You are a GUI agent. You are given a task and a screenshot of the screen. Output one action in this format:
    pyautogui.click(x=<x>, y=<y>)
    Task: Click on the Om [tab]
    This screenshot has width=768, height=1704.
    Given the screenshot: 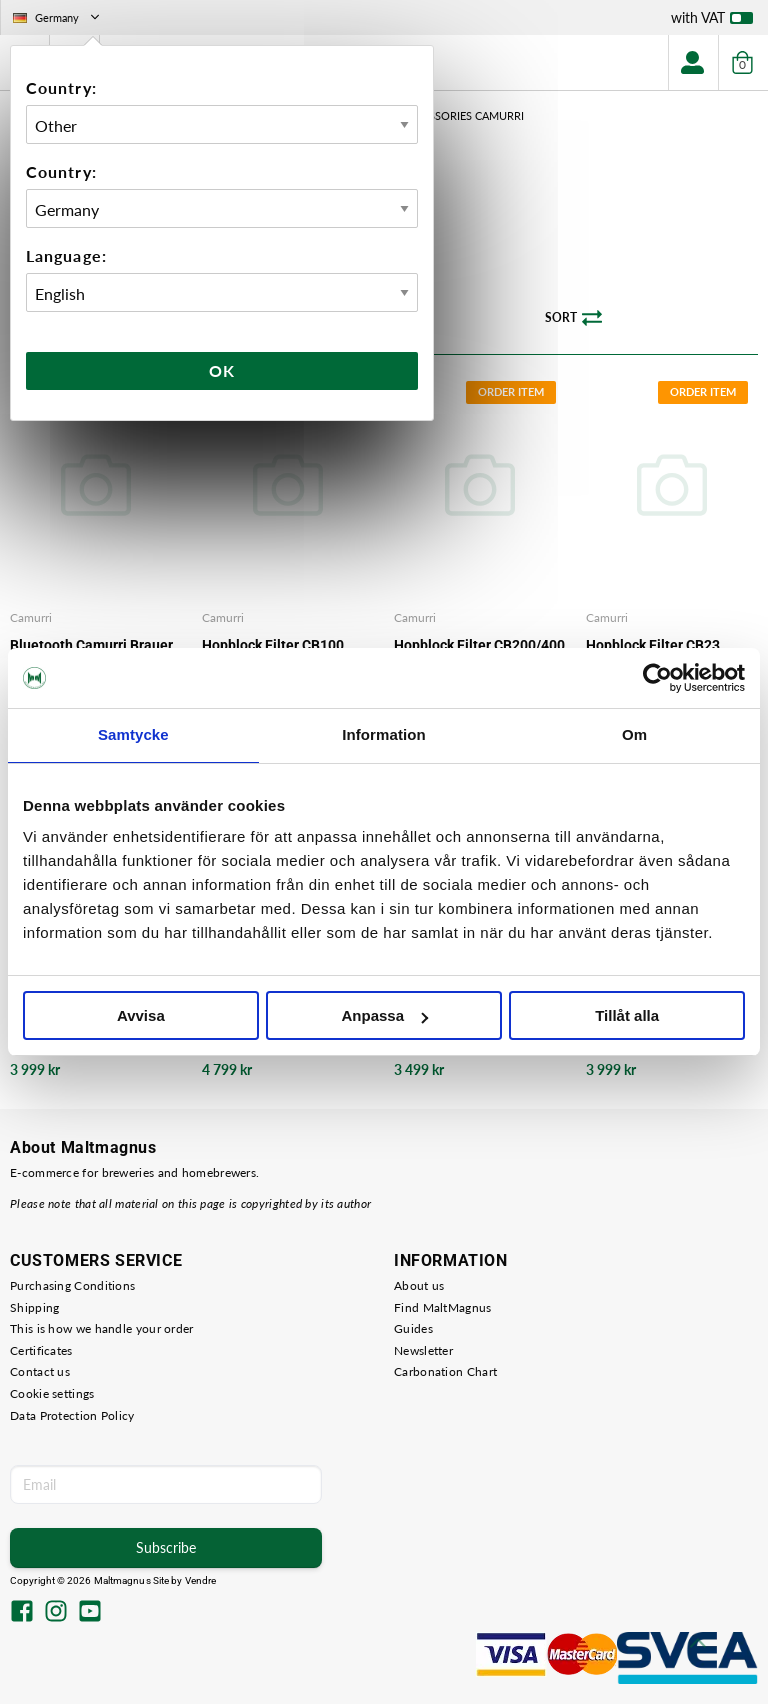 What is the action you would take?
    pyautogui.click(x=634, y=734)
    